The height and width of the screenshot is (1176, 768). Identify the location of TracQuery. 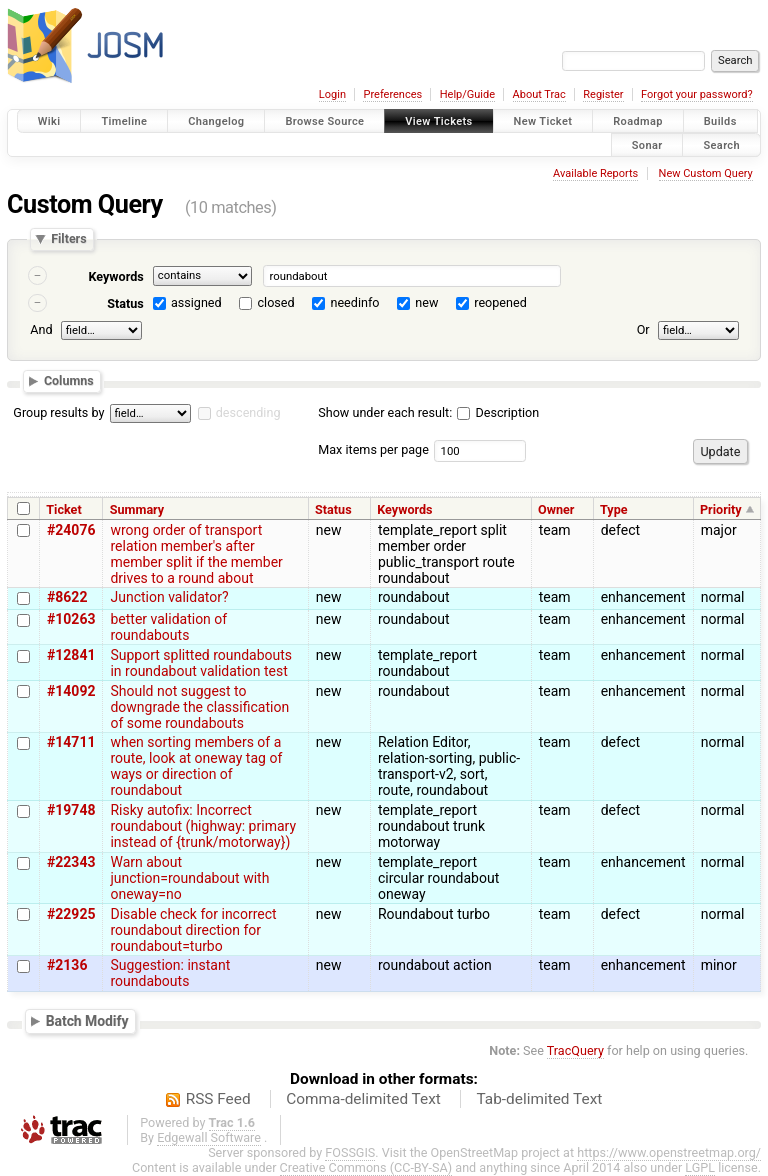
(575, 1050).